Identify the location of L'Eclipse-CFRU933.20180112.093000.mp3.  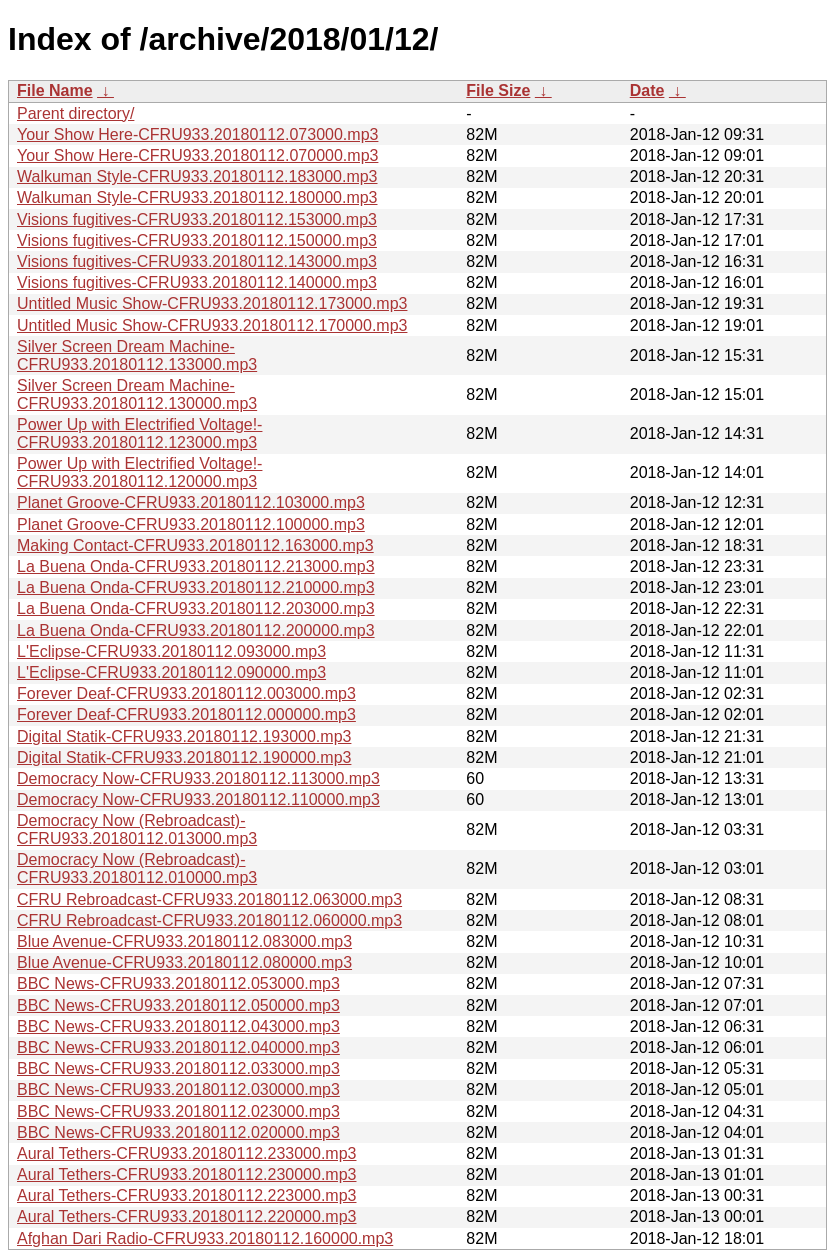
(171, 651).